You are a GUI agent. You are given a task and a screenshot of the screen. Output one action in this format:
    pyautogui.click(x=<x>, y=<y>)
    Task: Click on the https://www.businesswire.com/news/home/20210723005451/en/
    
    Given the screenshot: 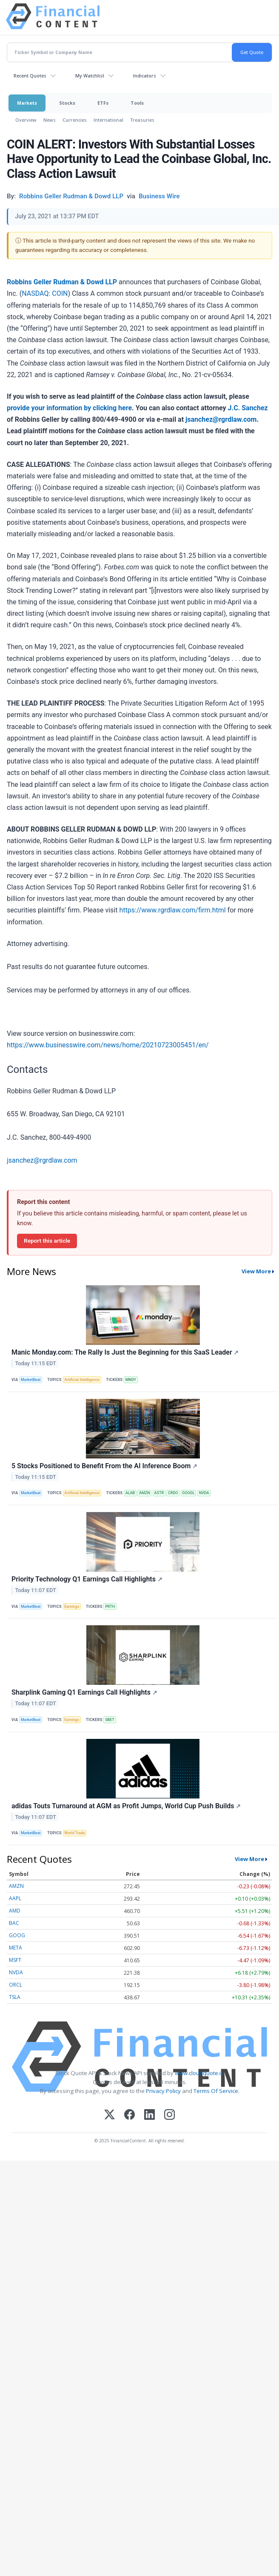 What is the action you would take?
    pyautogui.click(x=108, y=1045)
    